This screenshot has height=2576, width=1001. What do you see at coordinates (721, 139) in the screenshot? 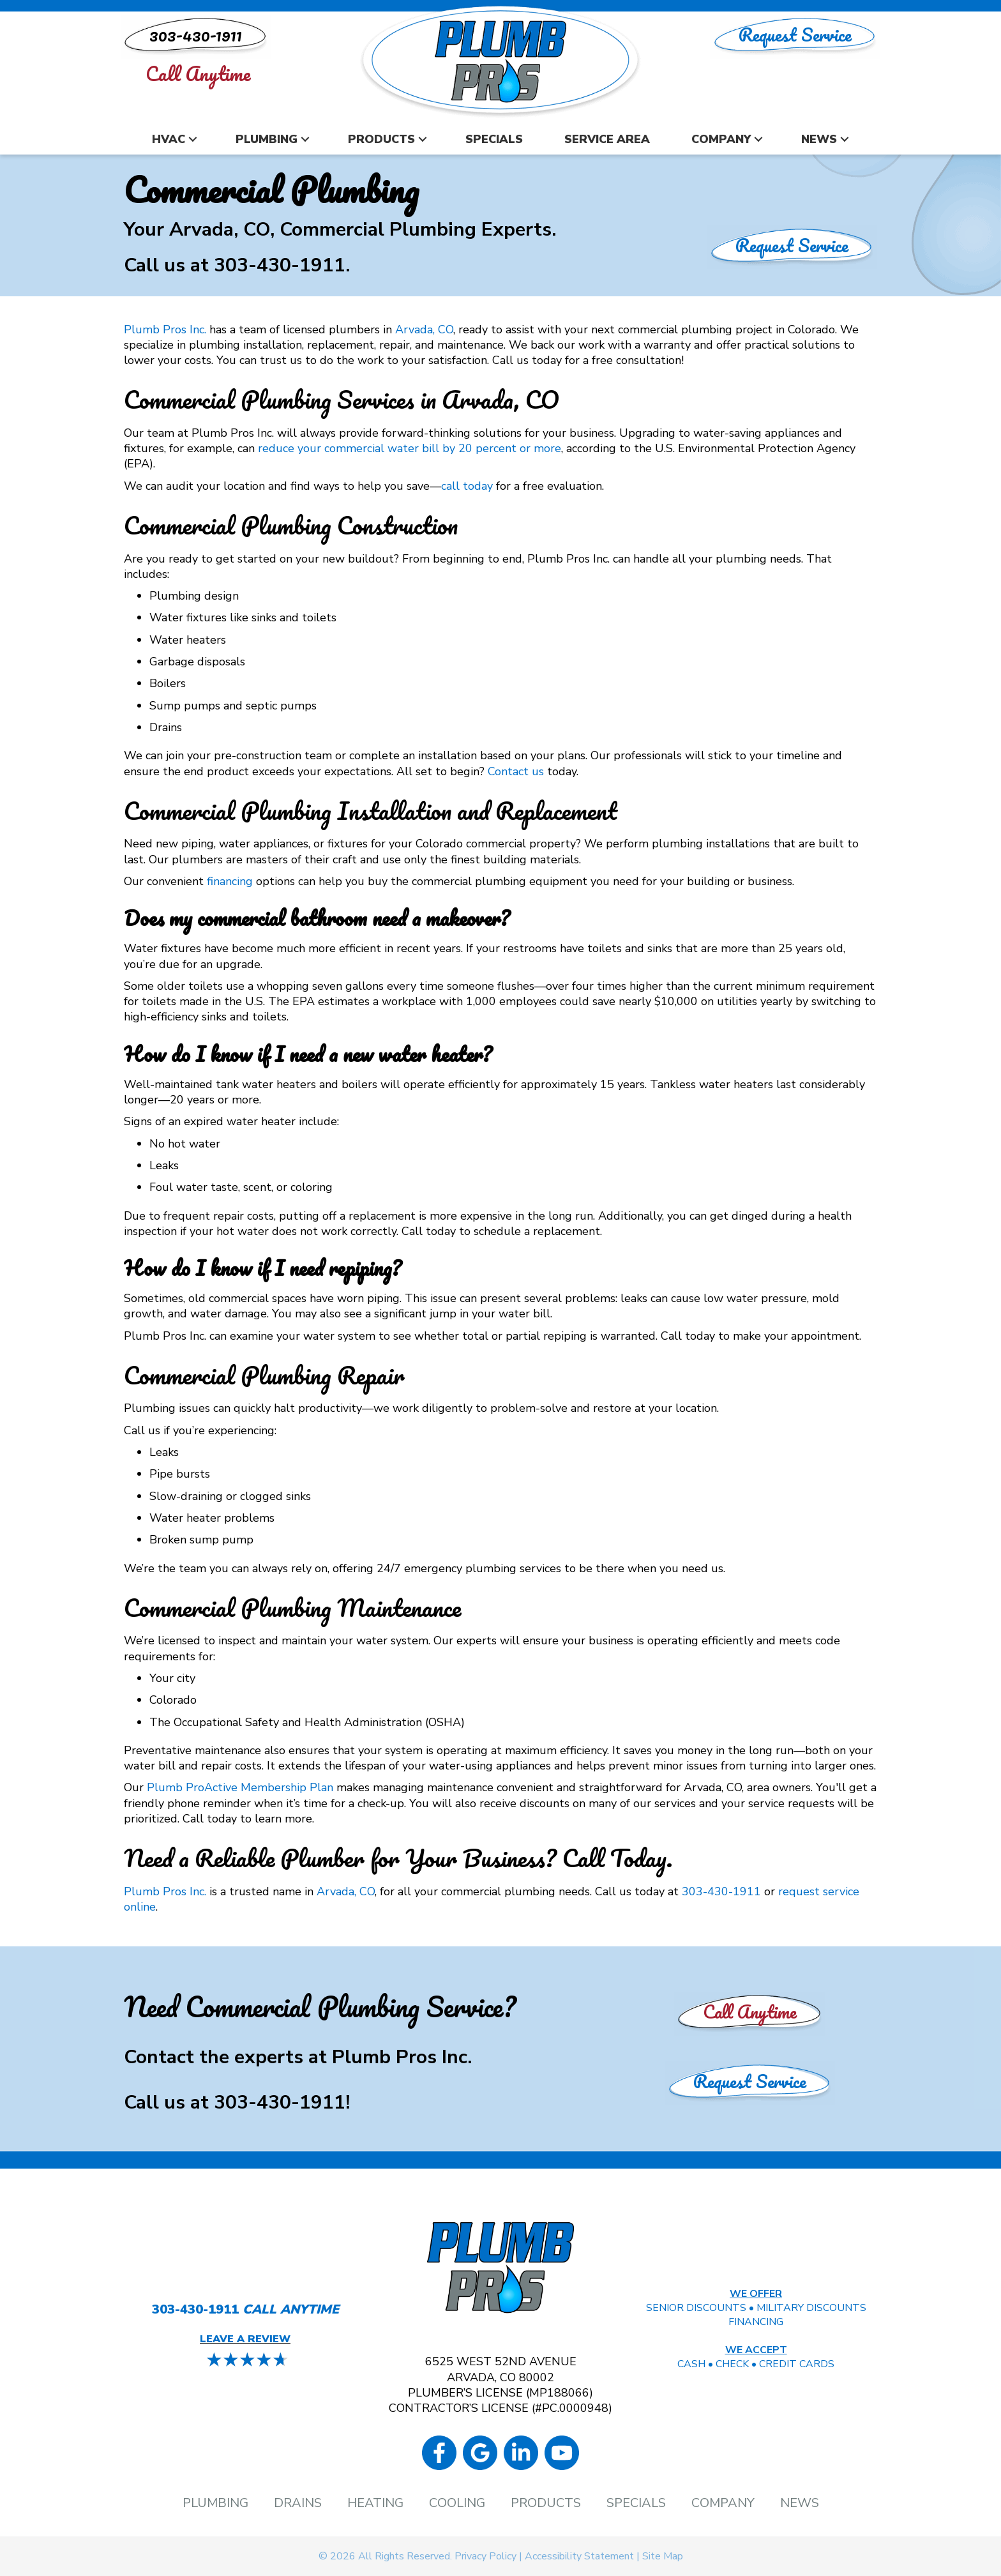
I see `Company` at bounding box center [721, 139].